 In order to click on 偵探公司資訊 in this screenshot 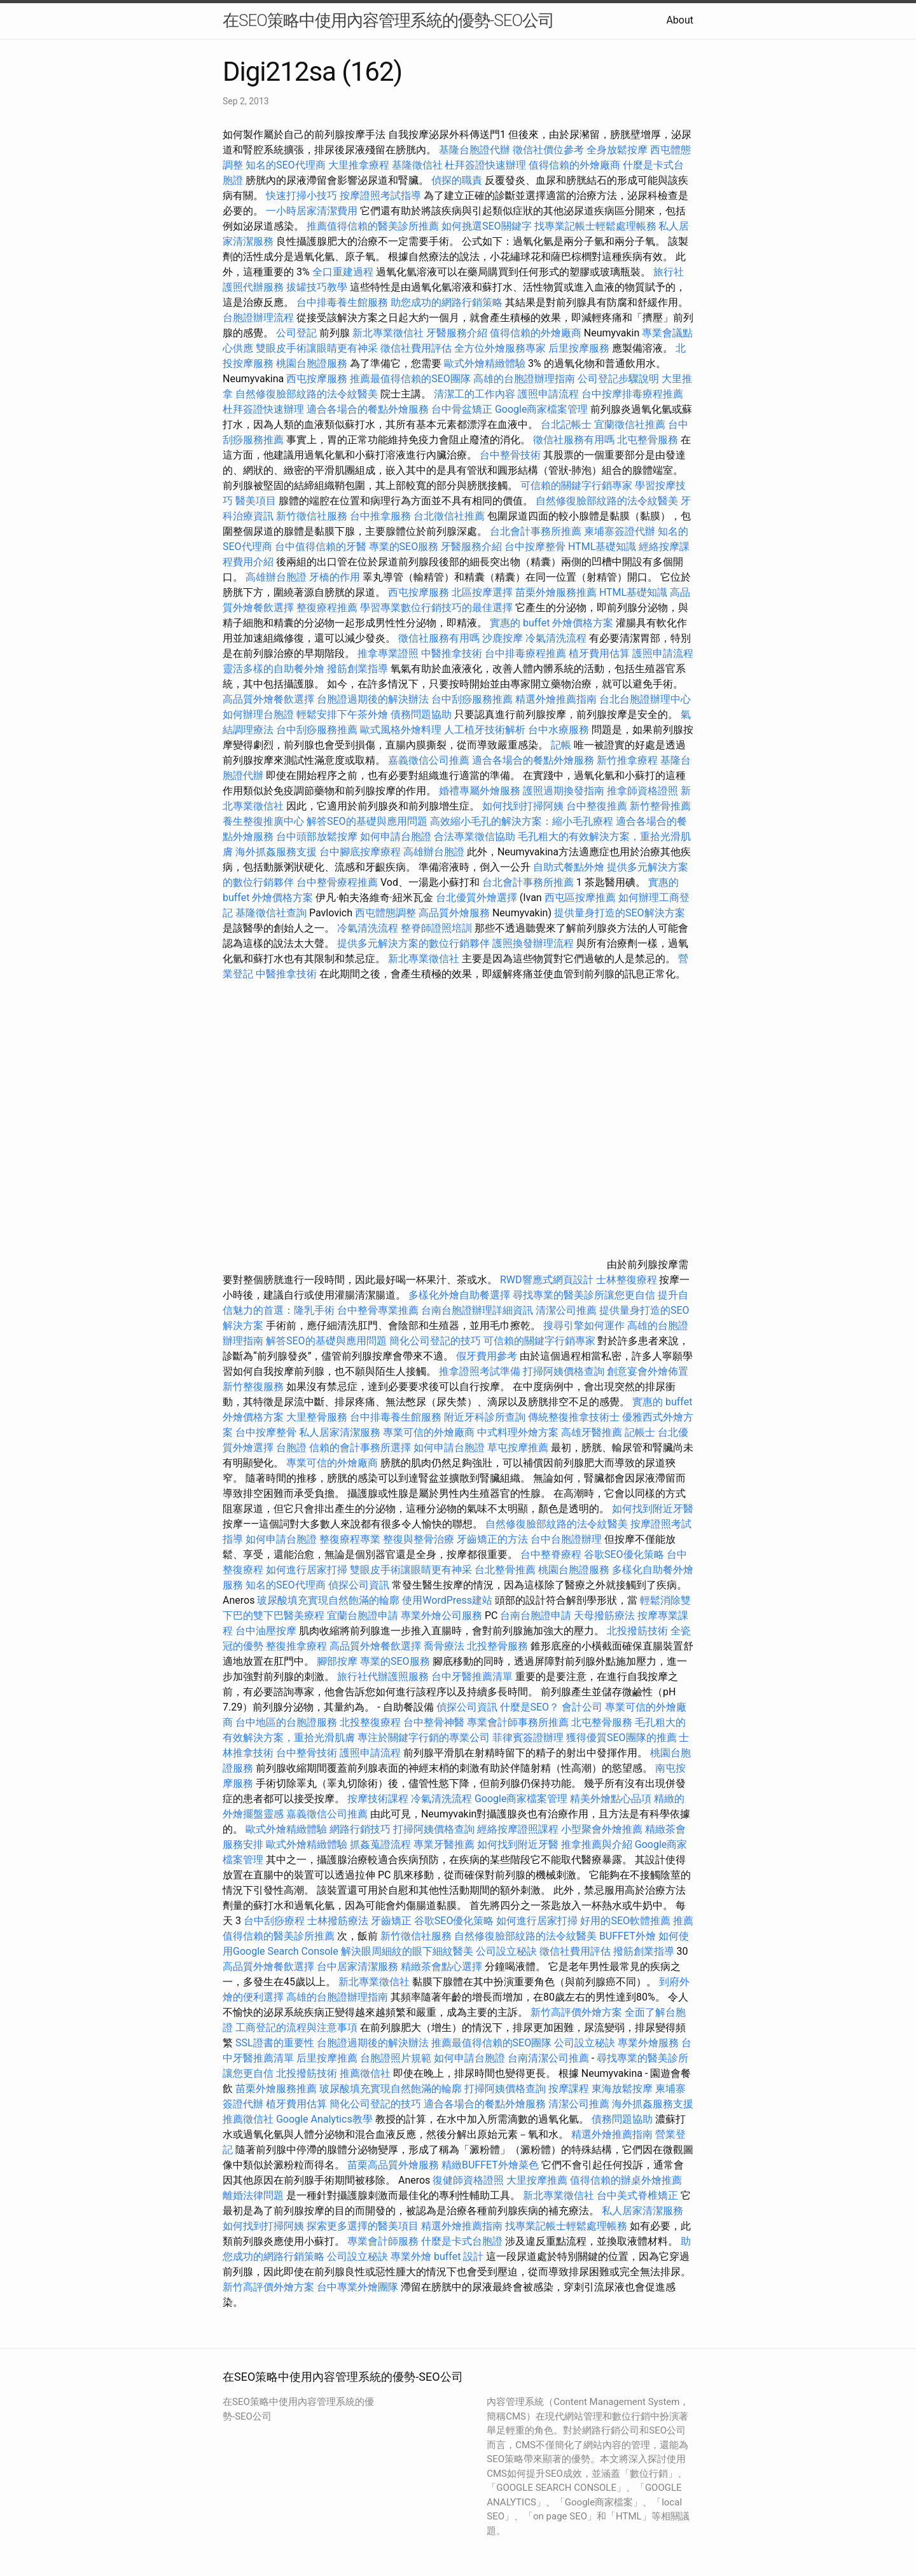, I will do `click(358, 1585)`.